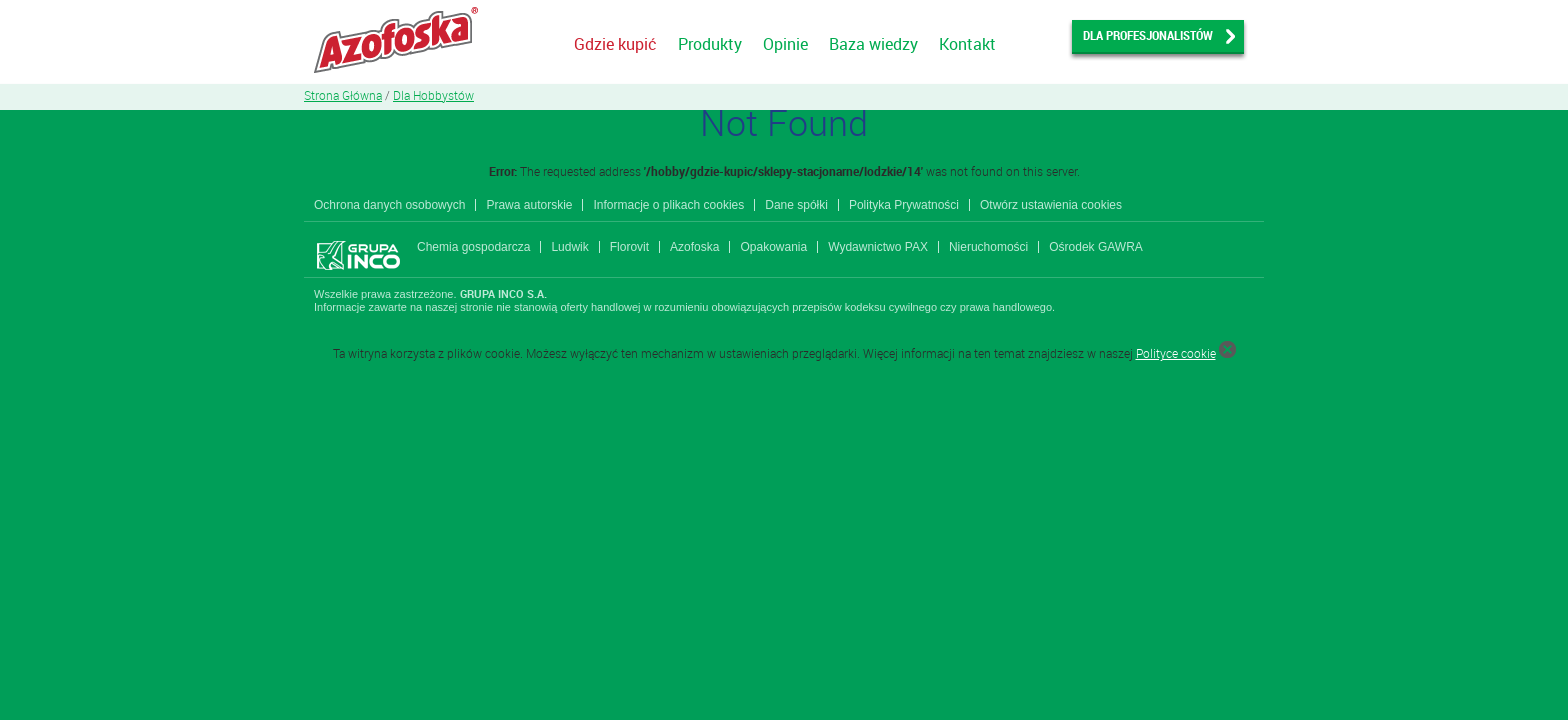 The height and width of the screenshot is (720, 1568). Describe the element at coordinates (473, 247) in the screenshot. I see `Chemia gospodarcza` at that location.